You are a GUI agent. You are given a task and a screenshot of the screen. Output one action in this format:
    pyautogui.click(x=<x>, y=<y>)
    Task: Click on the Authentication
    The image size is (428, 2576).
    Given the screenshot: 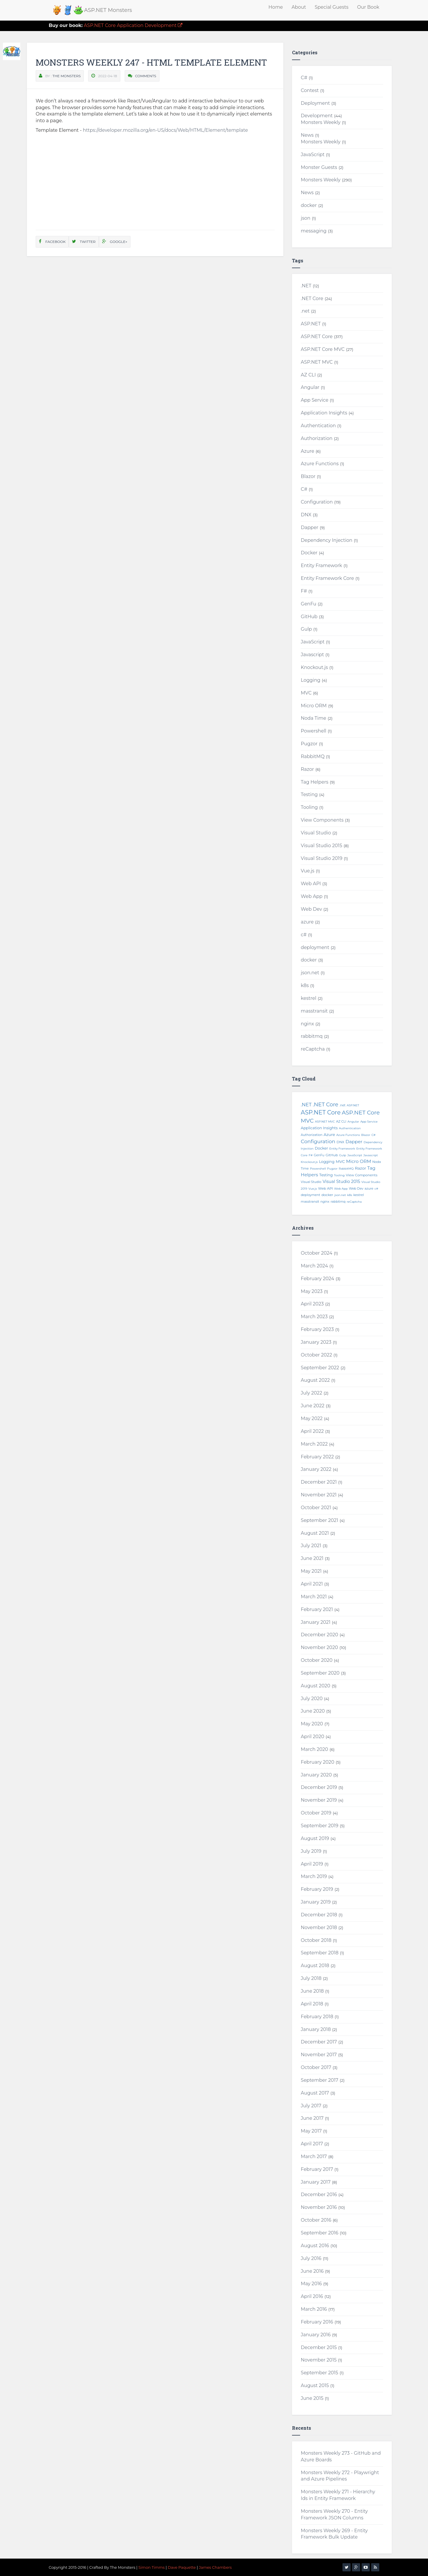 What is the action you would take?
    pyautogui.click(x=318, y=425)
    